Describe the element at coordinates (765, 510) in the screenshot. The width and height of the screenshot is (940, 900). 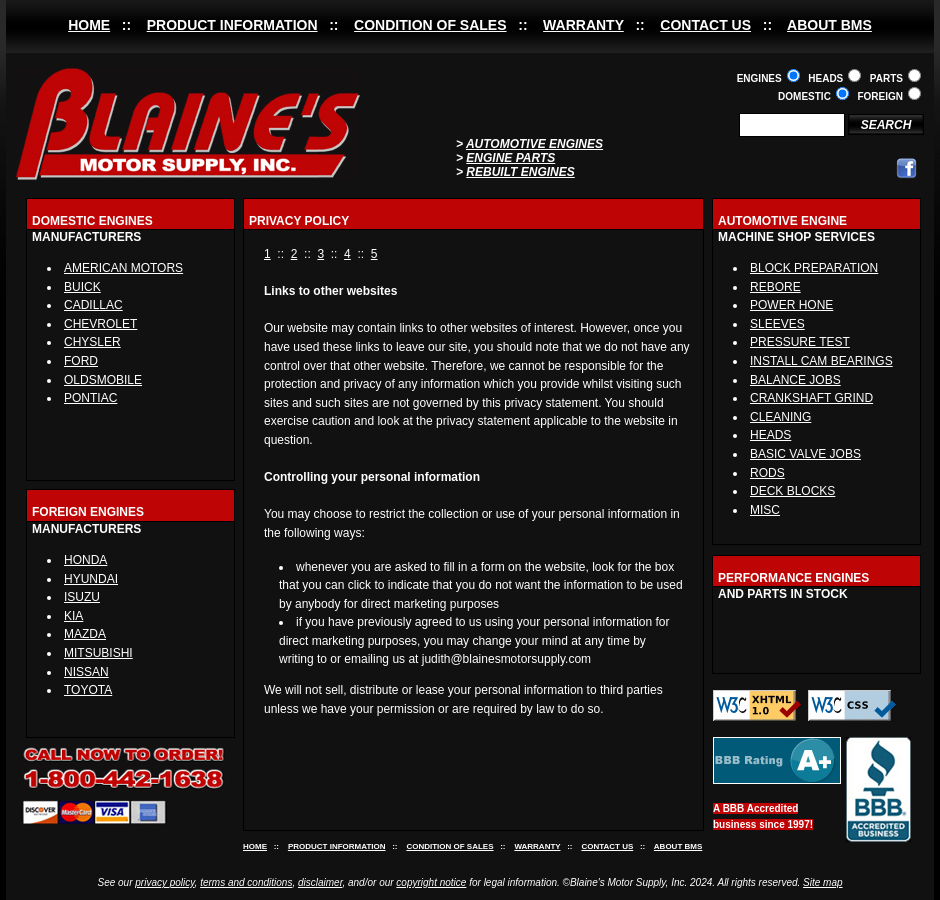
I see `MISC` at that location.